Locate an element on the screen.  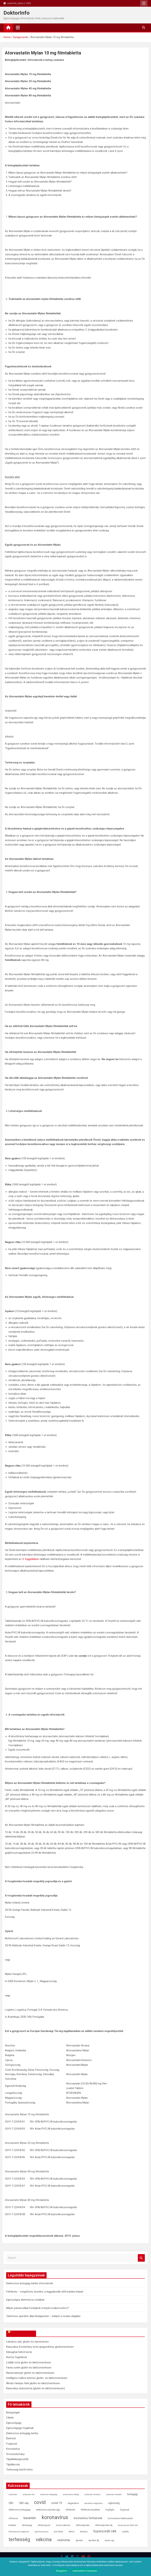
felfekvés kezelése [felfekvés kezelése (2 elem)] is located at coordinates (90, 2509).